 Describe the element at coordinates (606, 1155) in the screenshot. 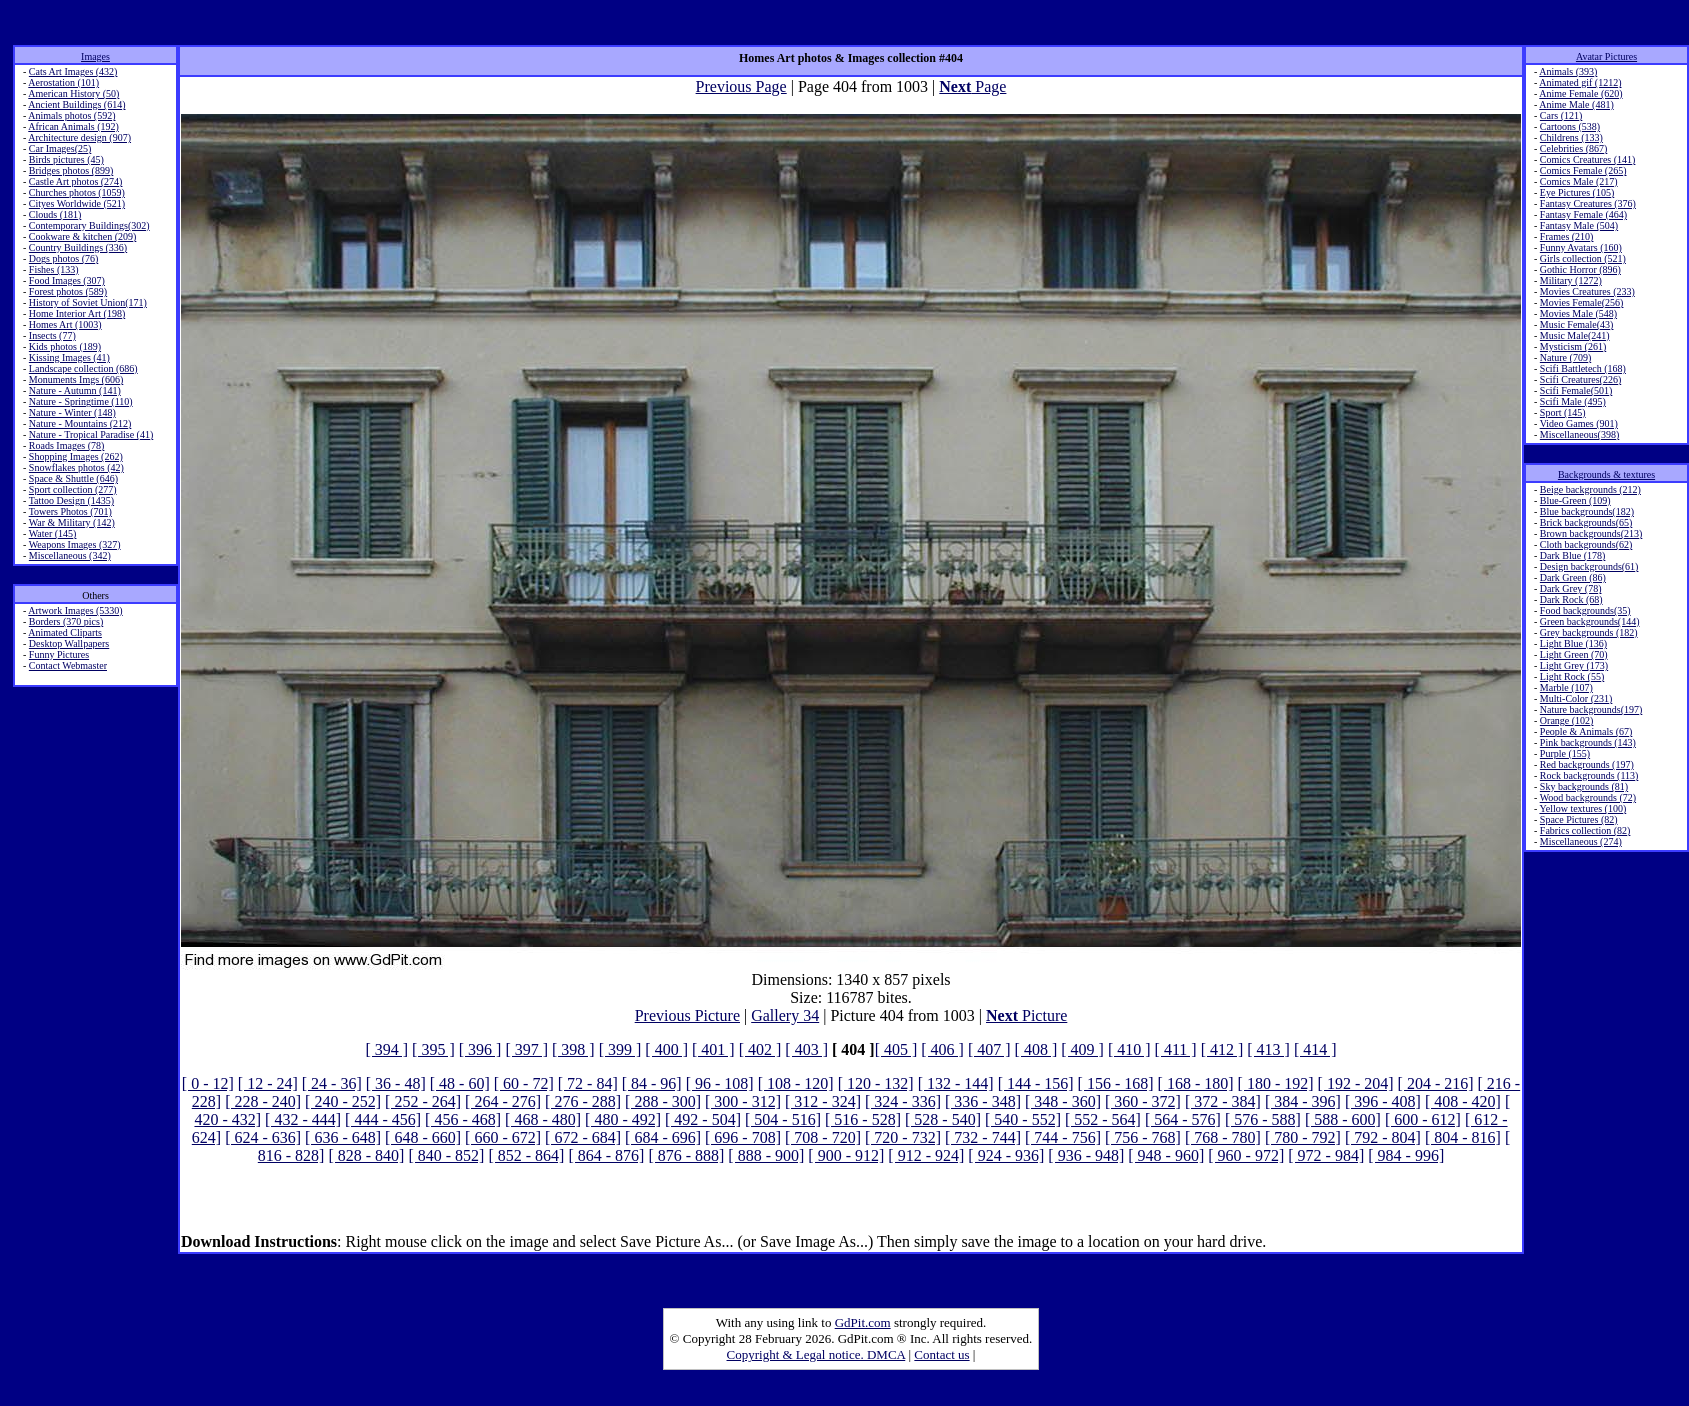

I see `[ 864 - 876]` at that location.